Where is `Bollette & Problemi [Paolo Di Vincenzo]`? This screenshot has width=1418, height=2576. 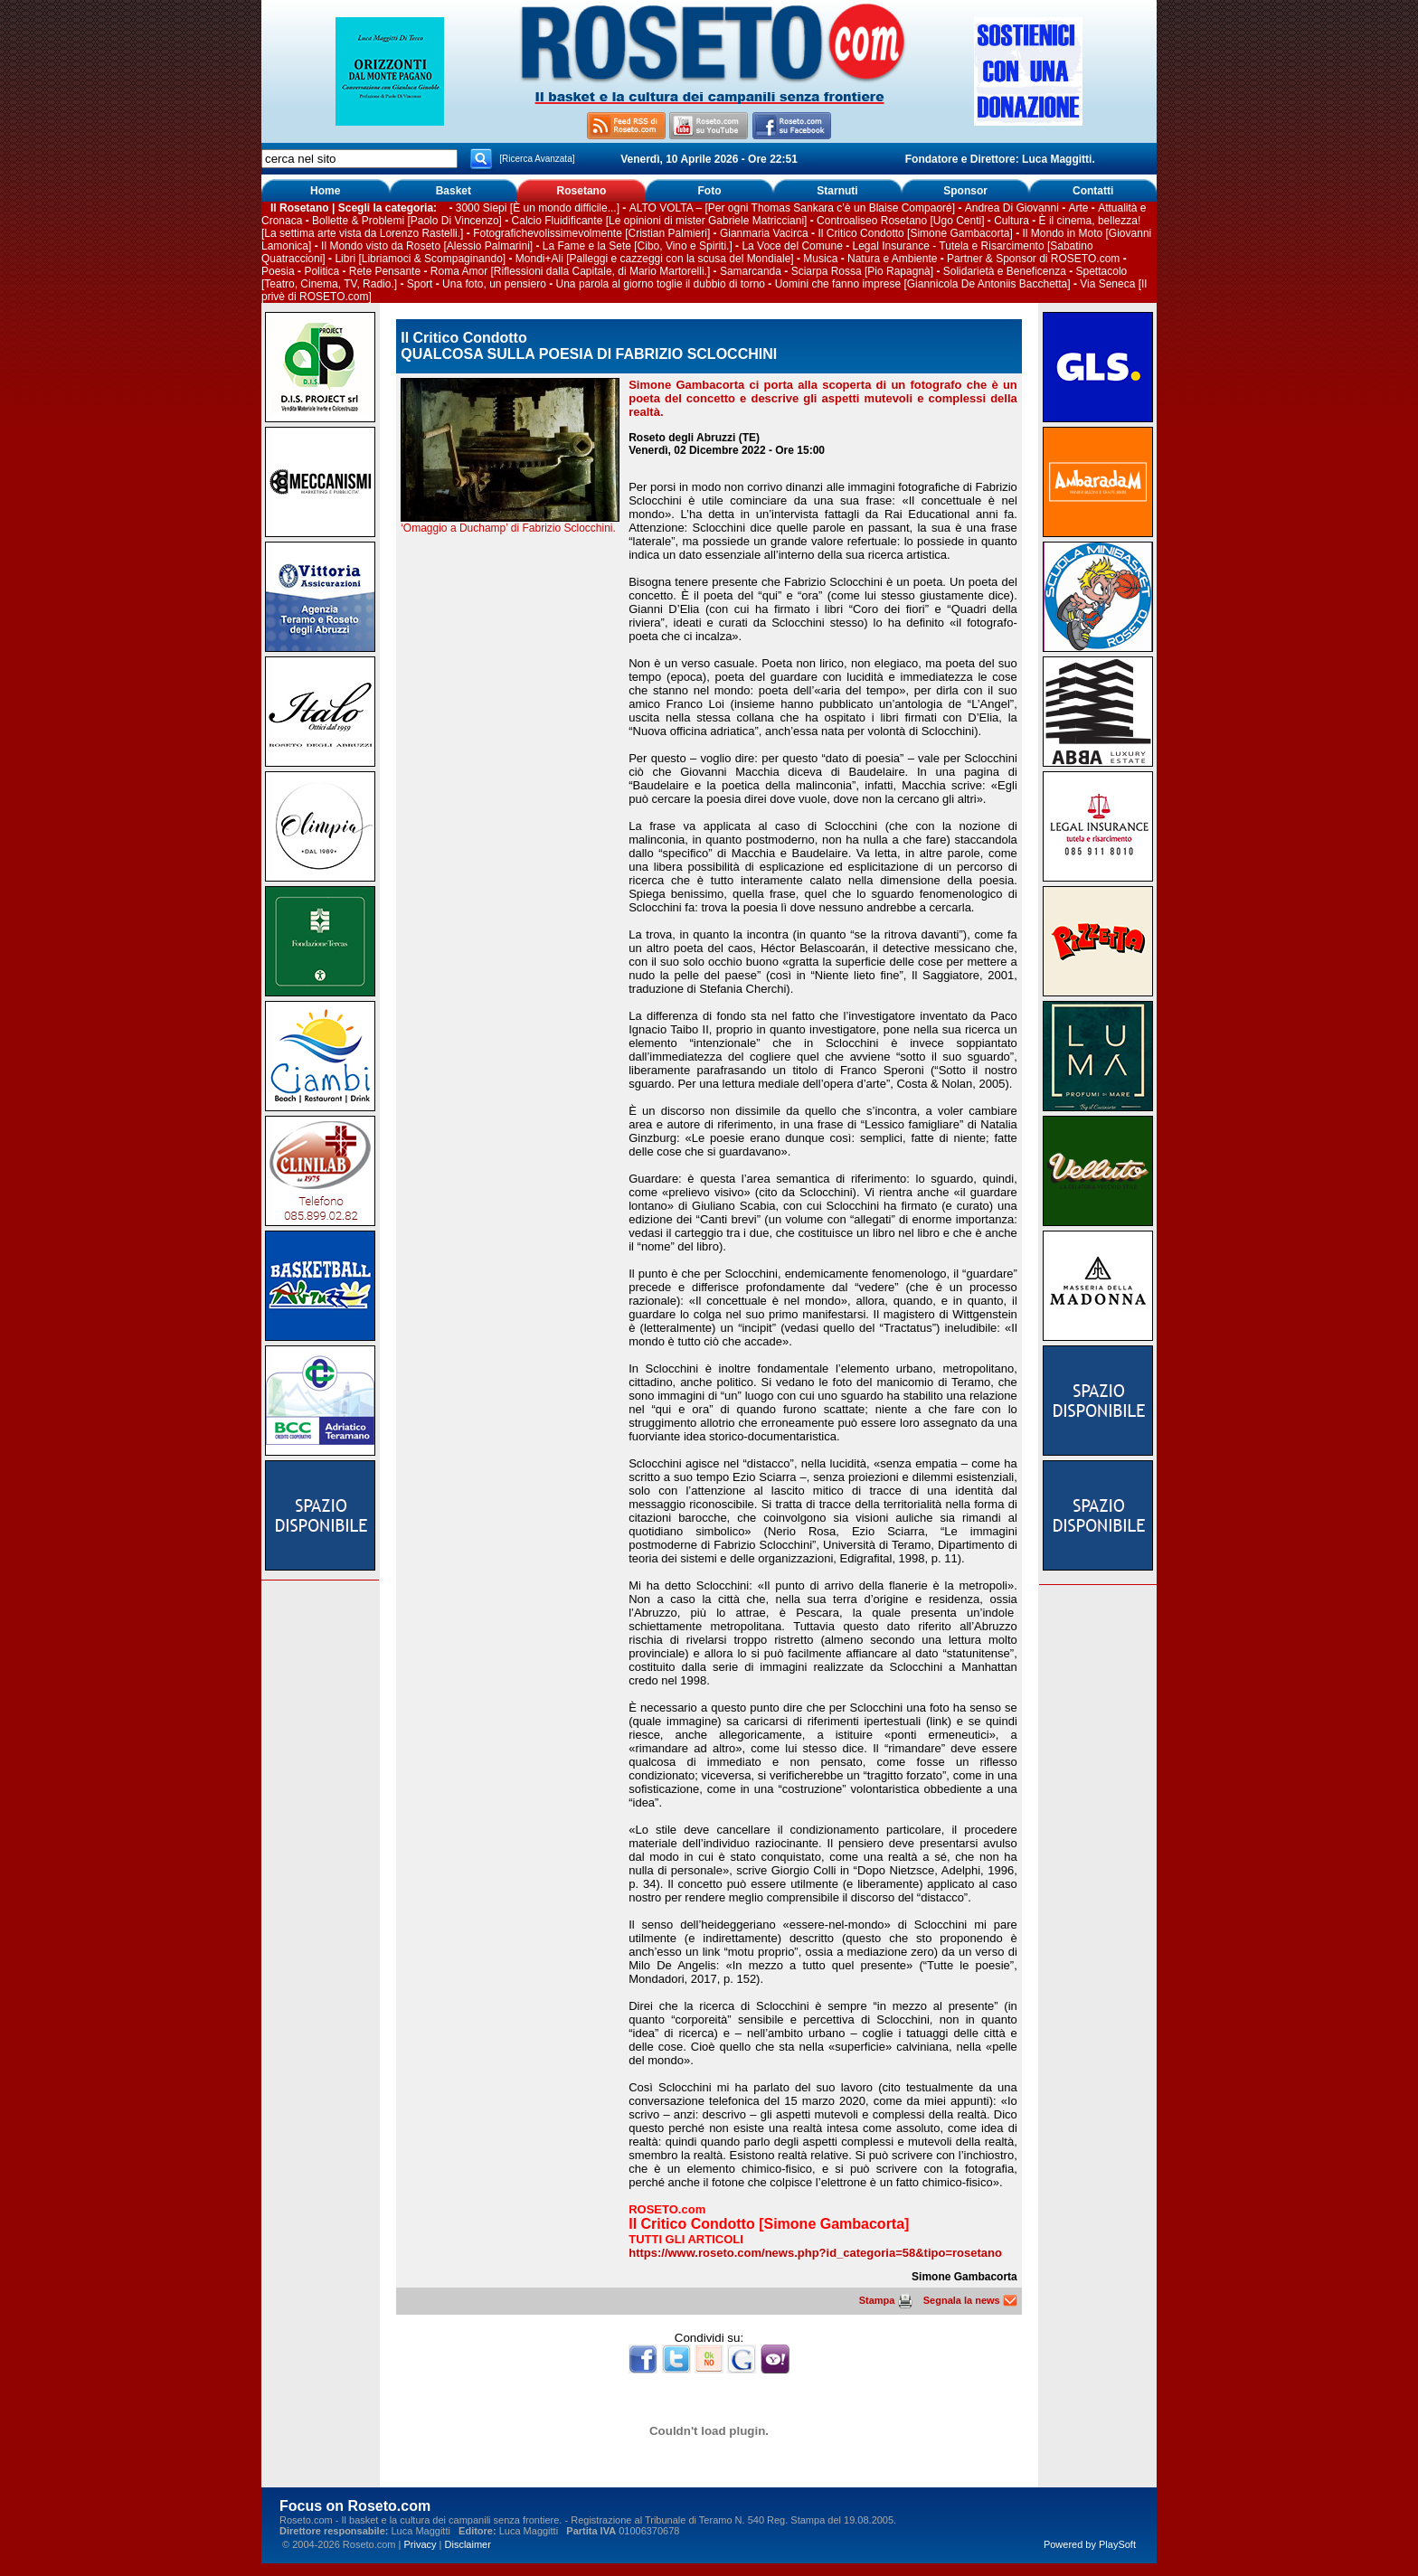 Bollette & Problemi [Paolo Di Vincenzo] is located at coordinates (407, 220).